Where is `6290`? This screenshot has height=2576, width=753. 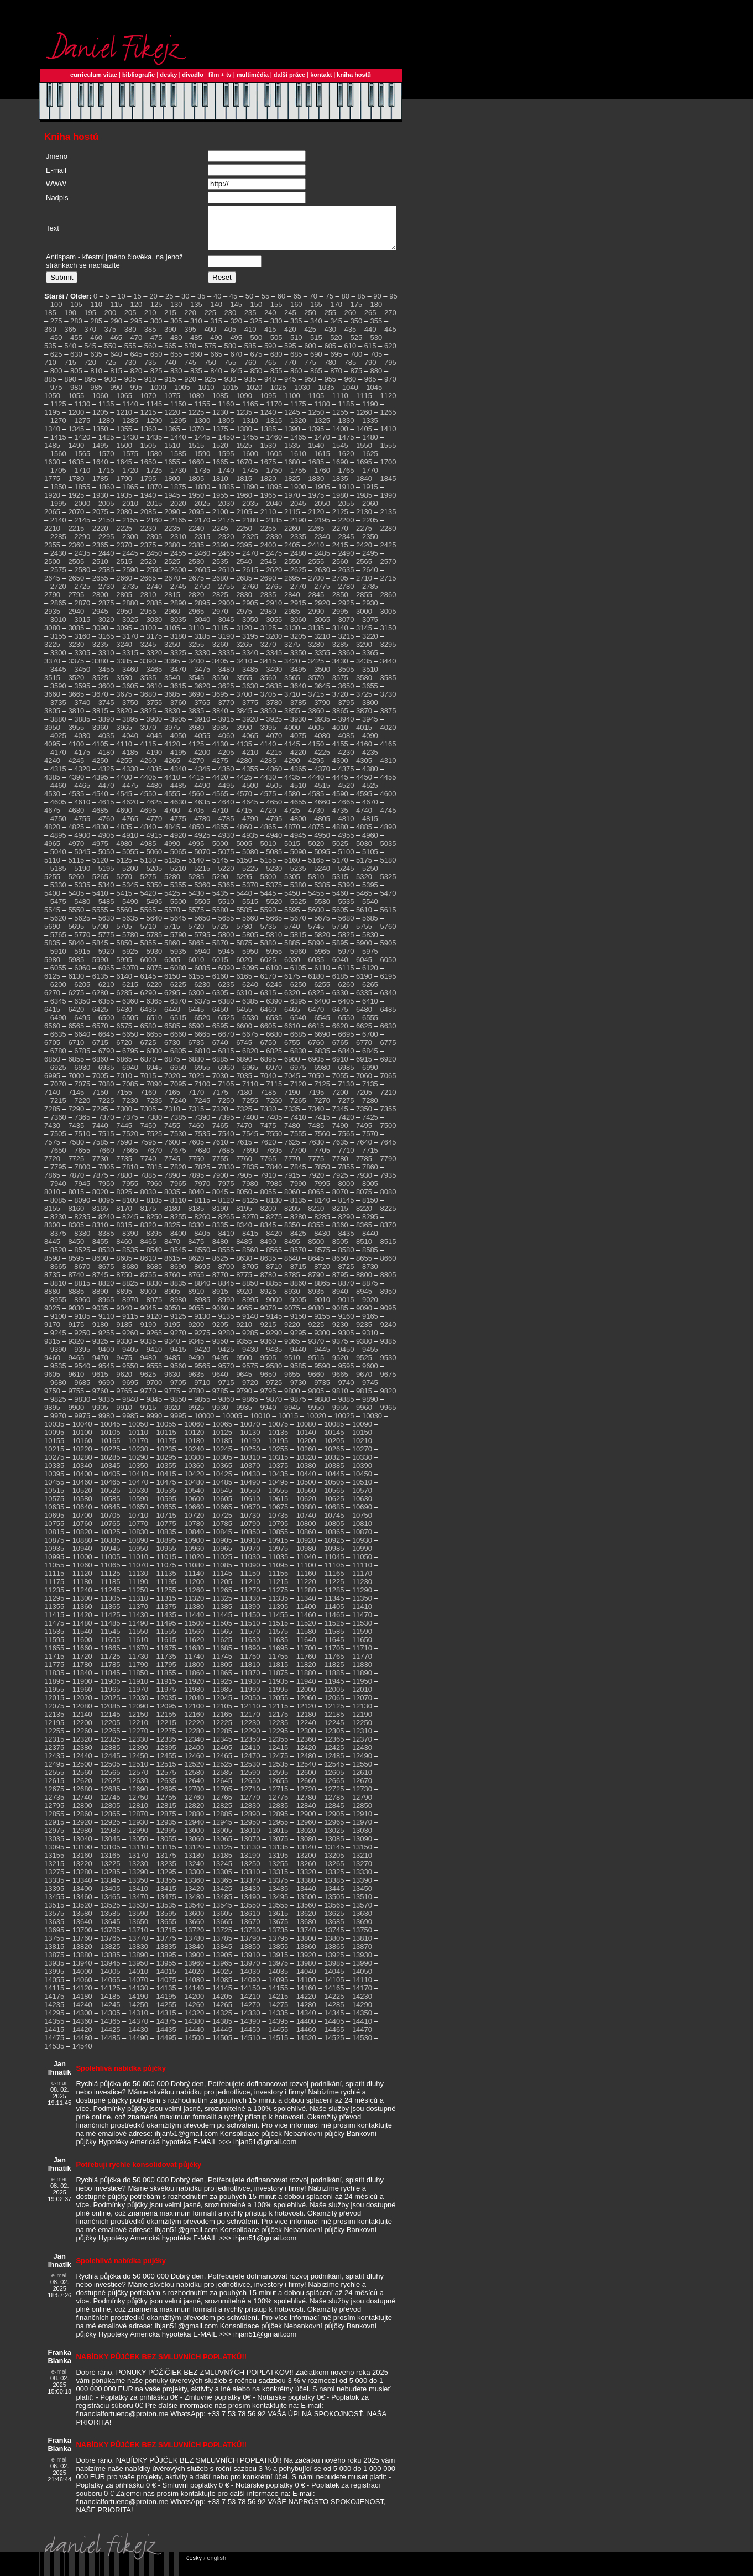 6290 is located at coordinates (148, 1001).